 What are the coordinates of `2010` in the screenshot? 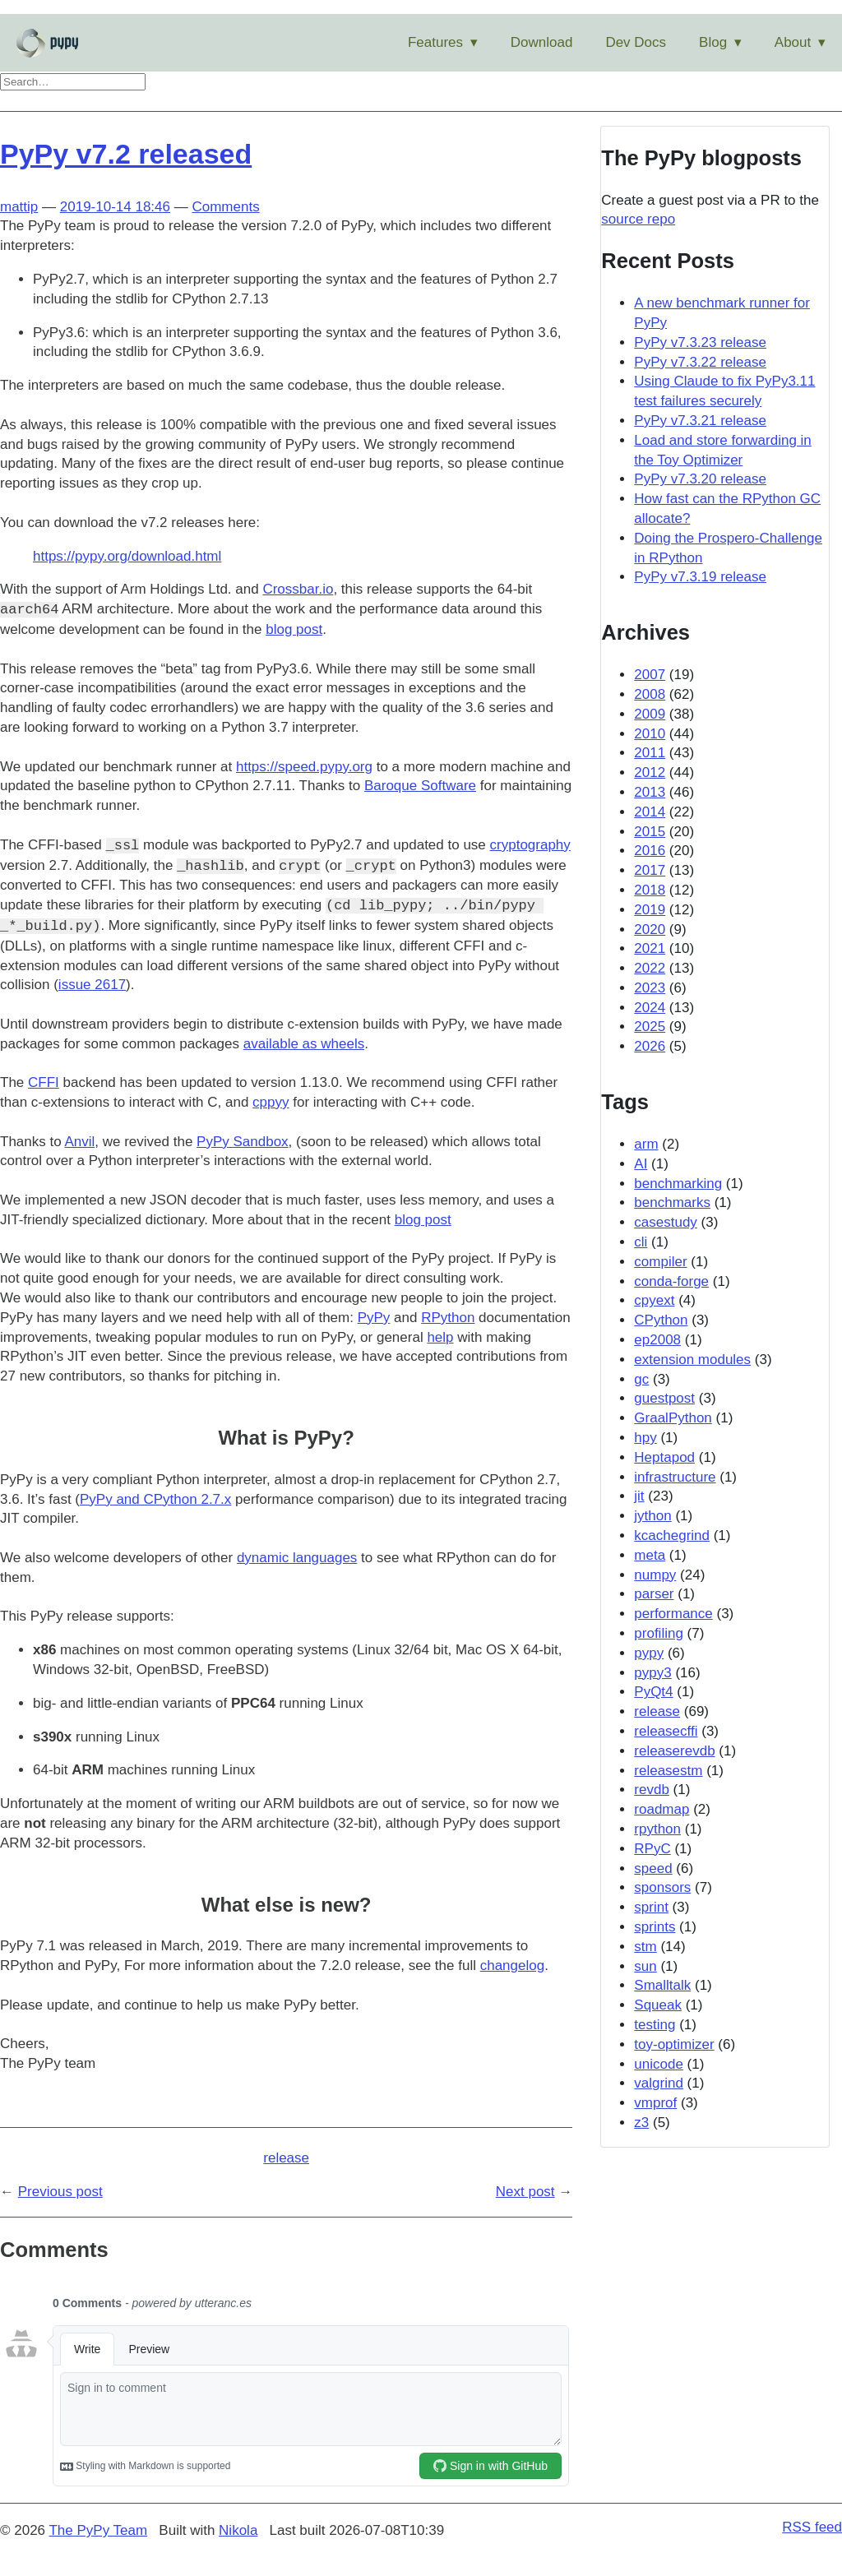 It's located at (649, 734).